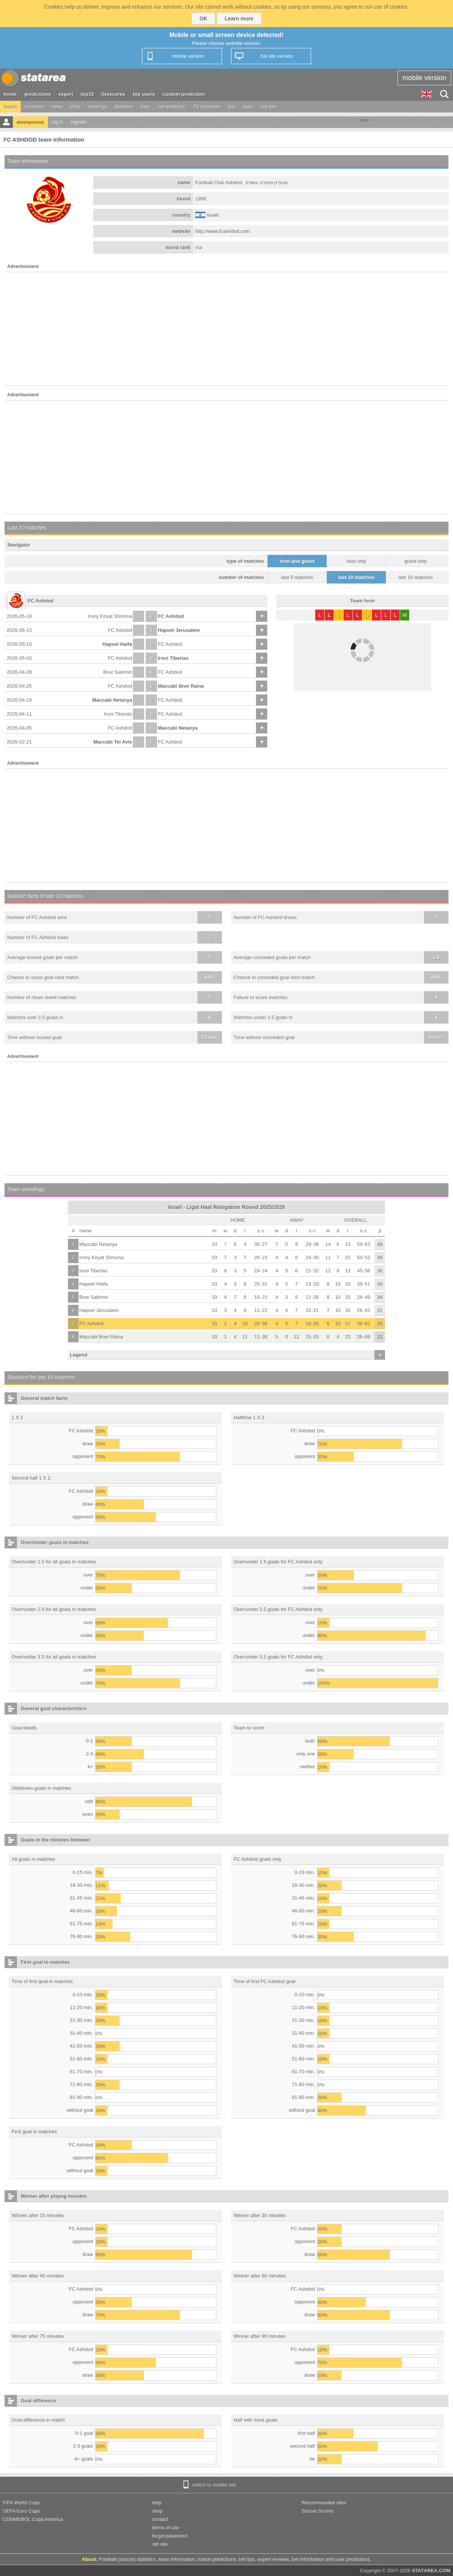 This screenshot has width=453, height=2576. I want to click on Recommended sites, so click(324, 2502).